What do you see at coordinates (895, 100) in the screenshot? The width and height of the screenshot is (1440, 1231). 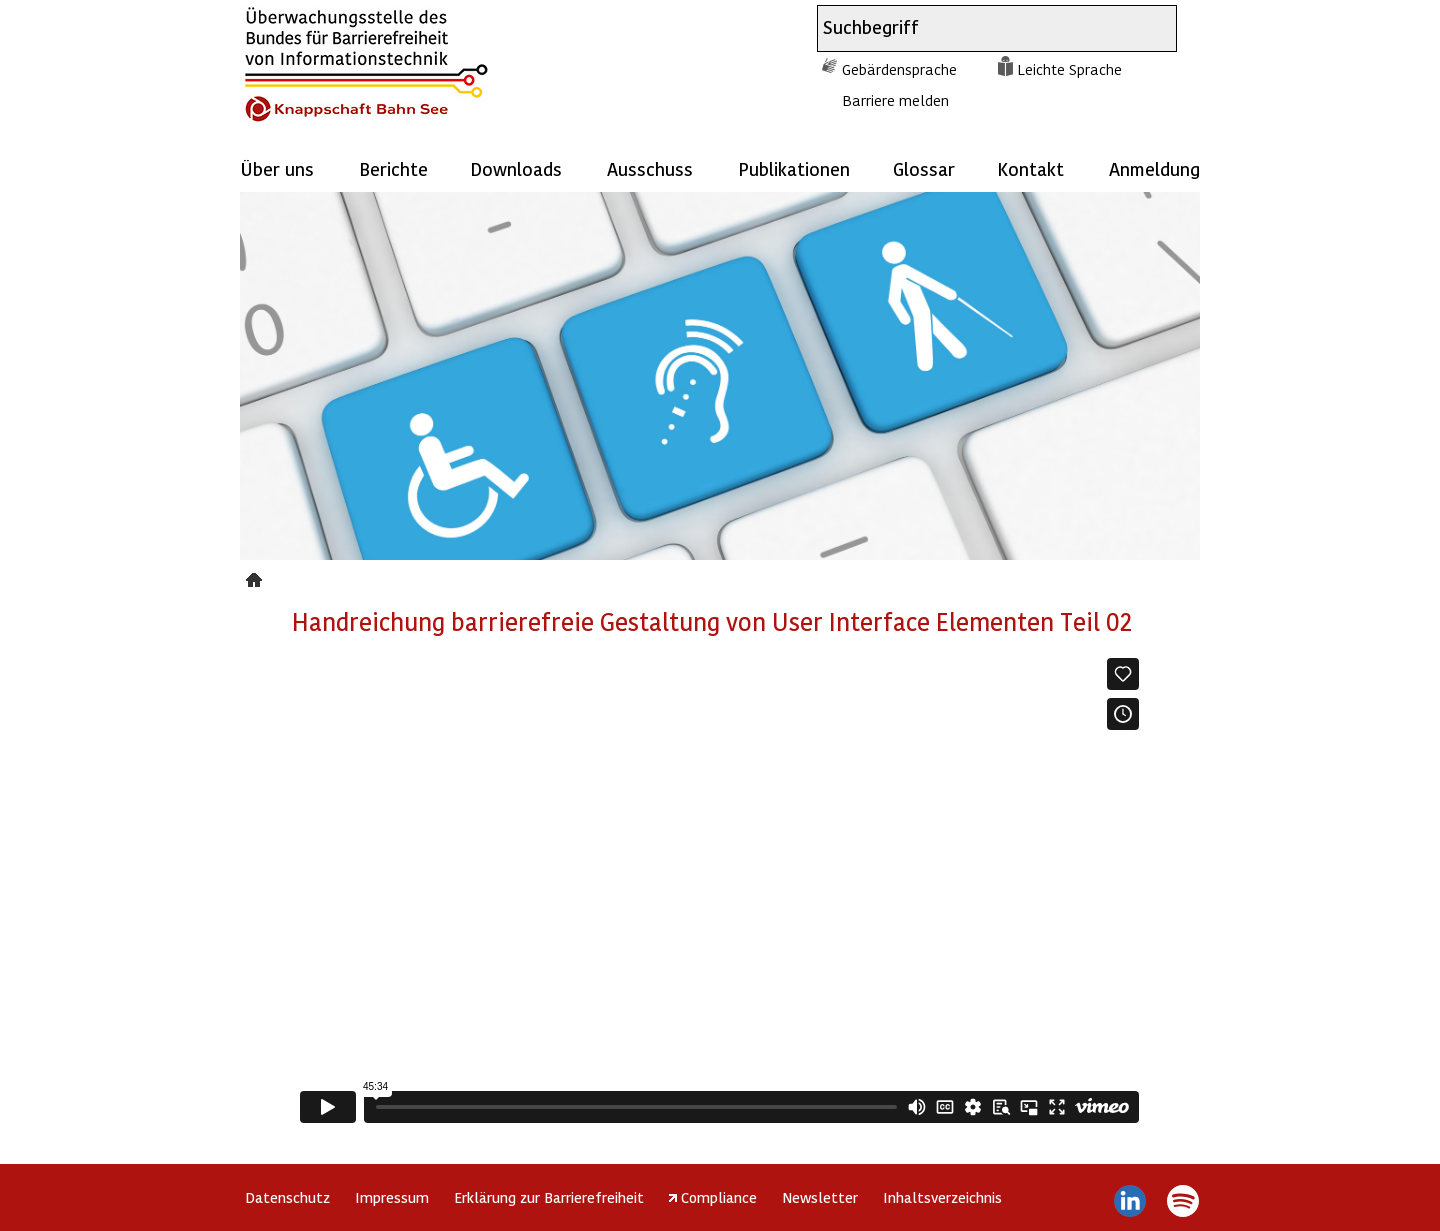 I see `Barriere melden` at bounding box center [895, 100].